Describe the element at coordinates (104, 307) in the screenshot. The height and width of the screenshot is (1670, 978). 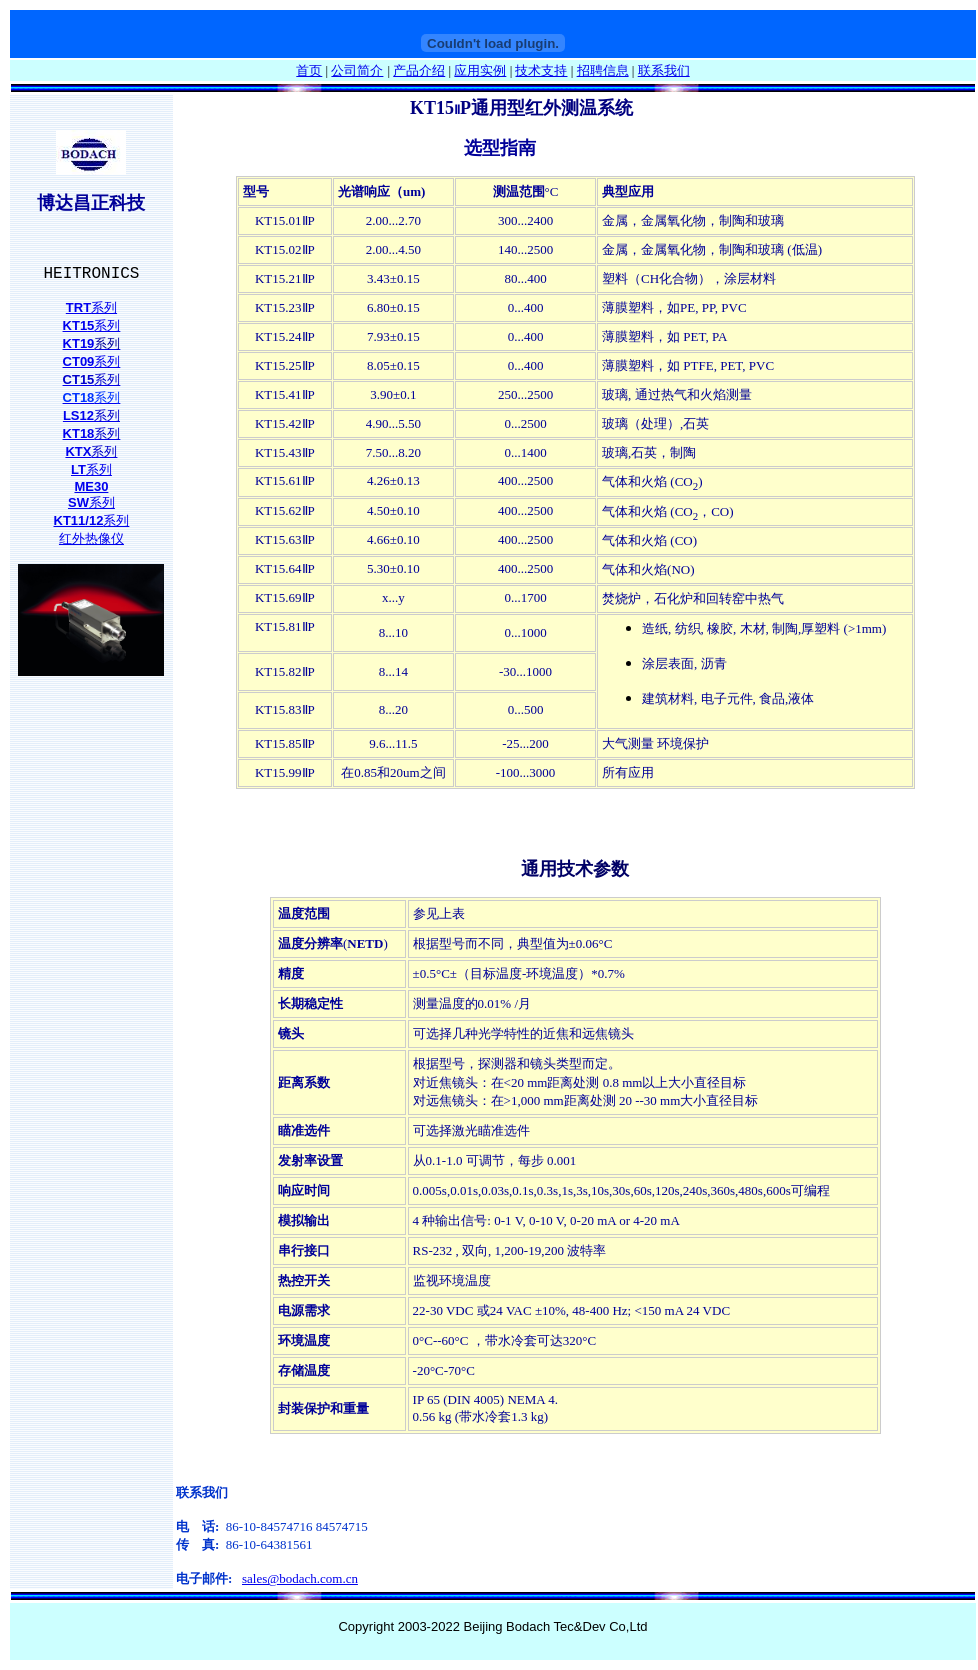
I see `系列` at that location.